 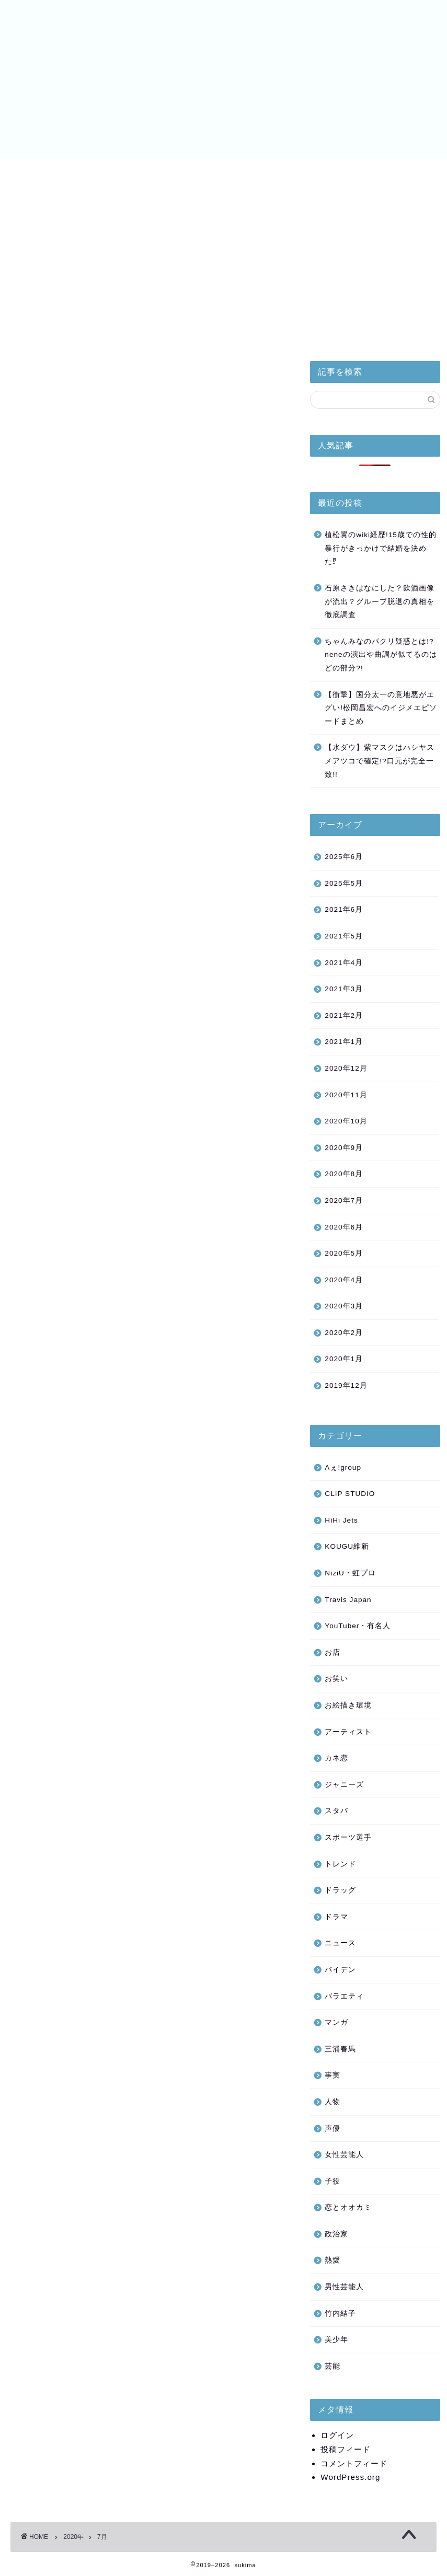 What do you see at coordinates (336, 1758) in the screenshot?
I see `カネ恋` at bounding box center [336, 1758].